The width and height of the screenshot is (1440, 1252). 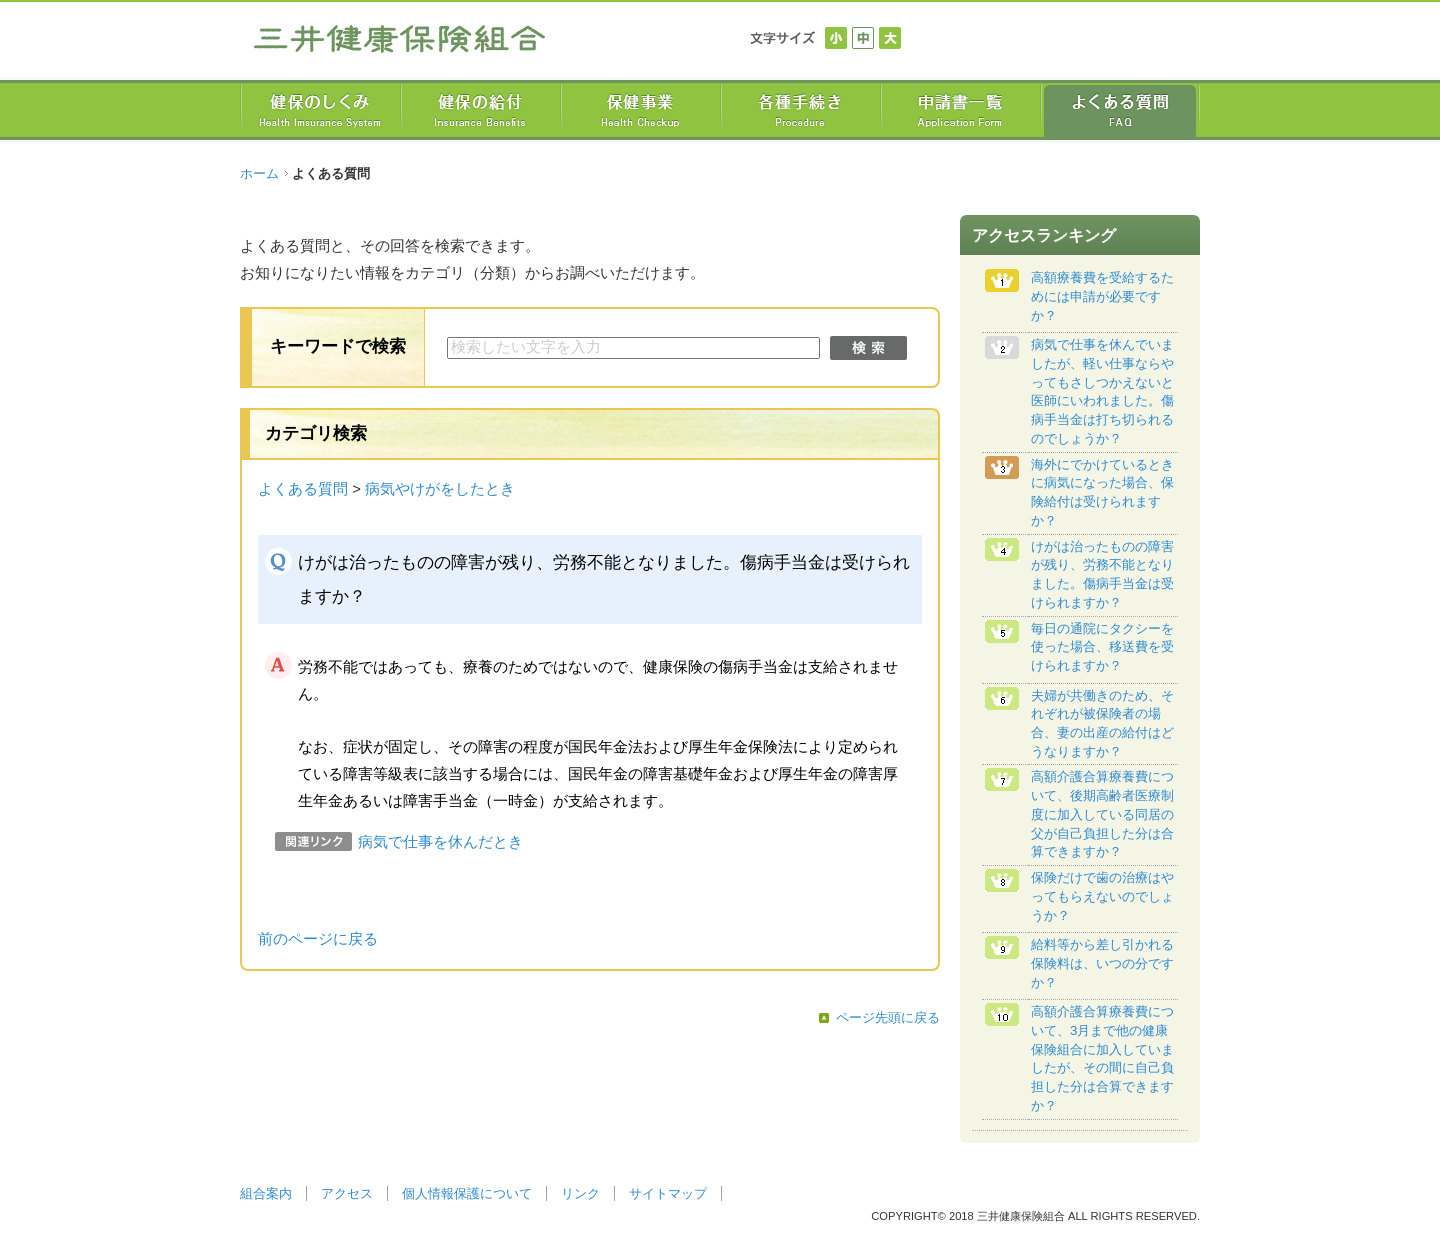 I want to click on リンク, so click(x=580, y=1193).